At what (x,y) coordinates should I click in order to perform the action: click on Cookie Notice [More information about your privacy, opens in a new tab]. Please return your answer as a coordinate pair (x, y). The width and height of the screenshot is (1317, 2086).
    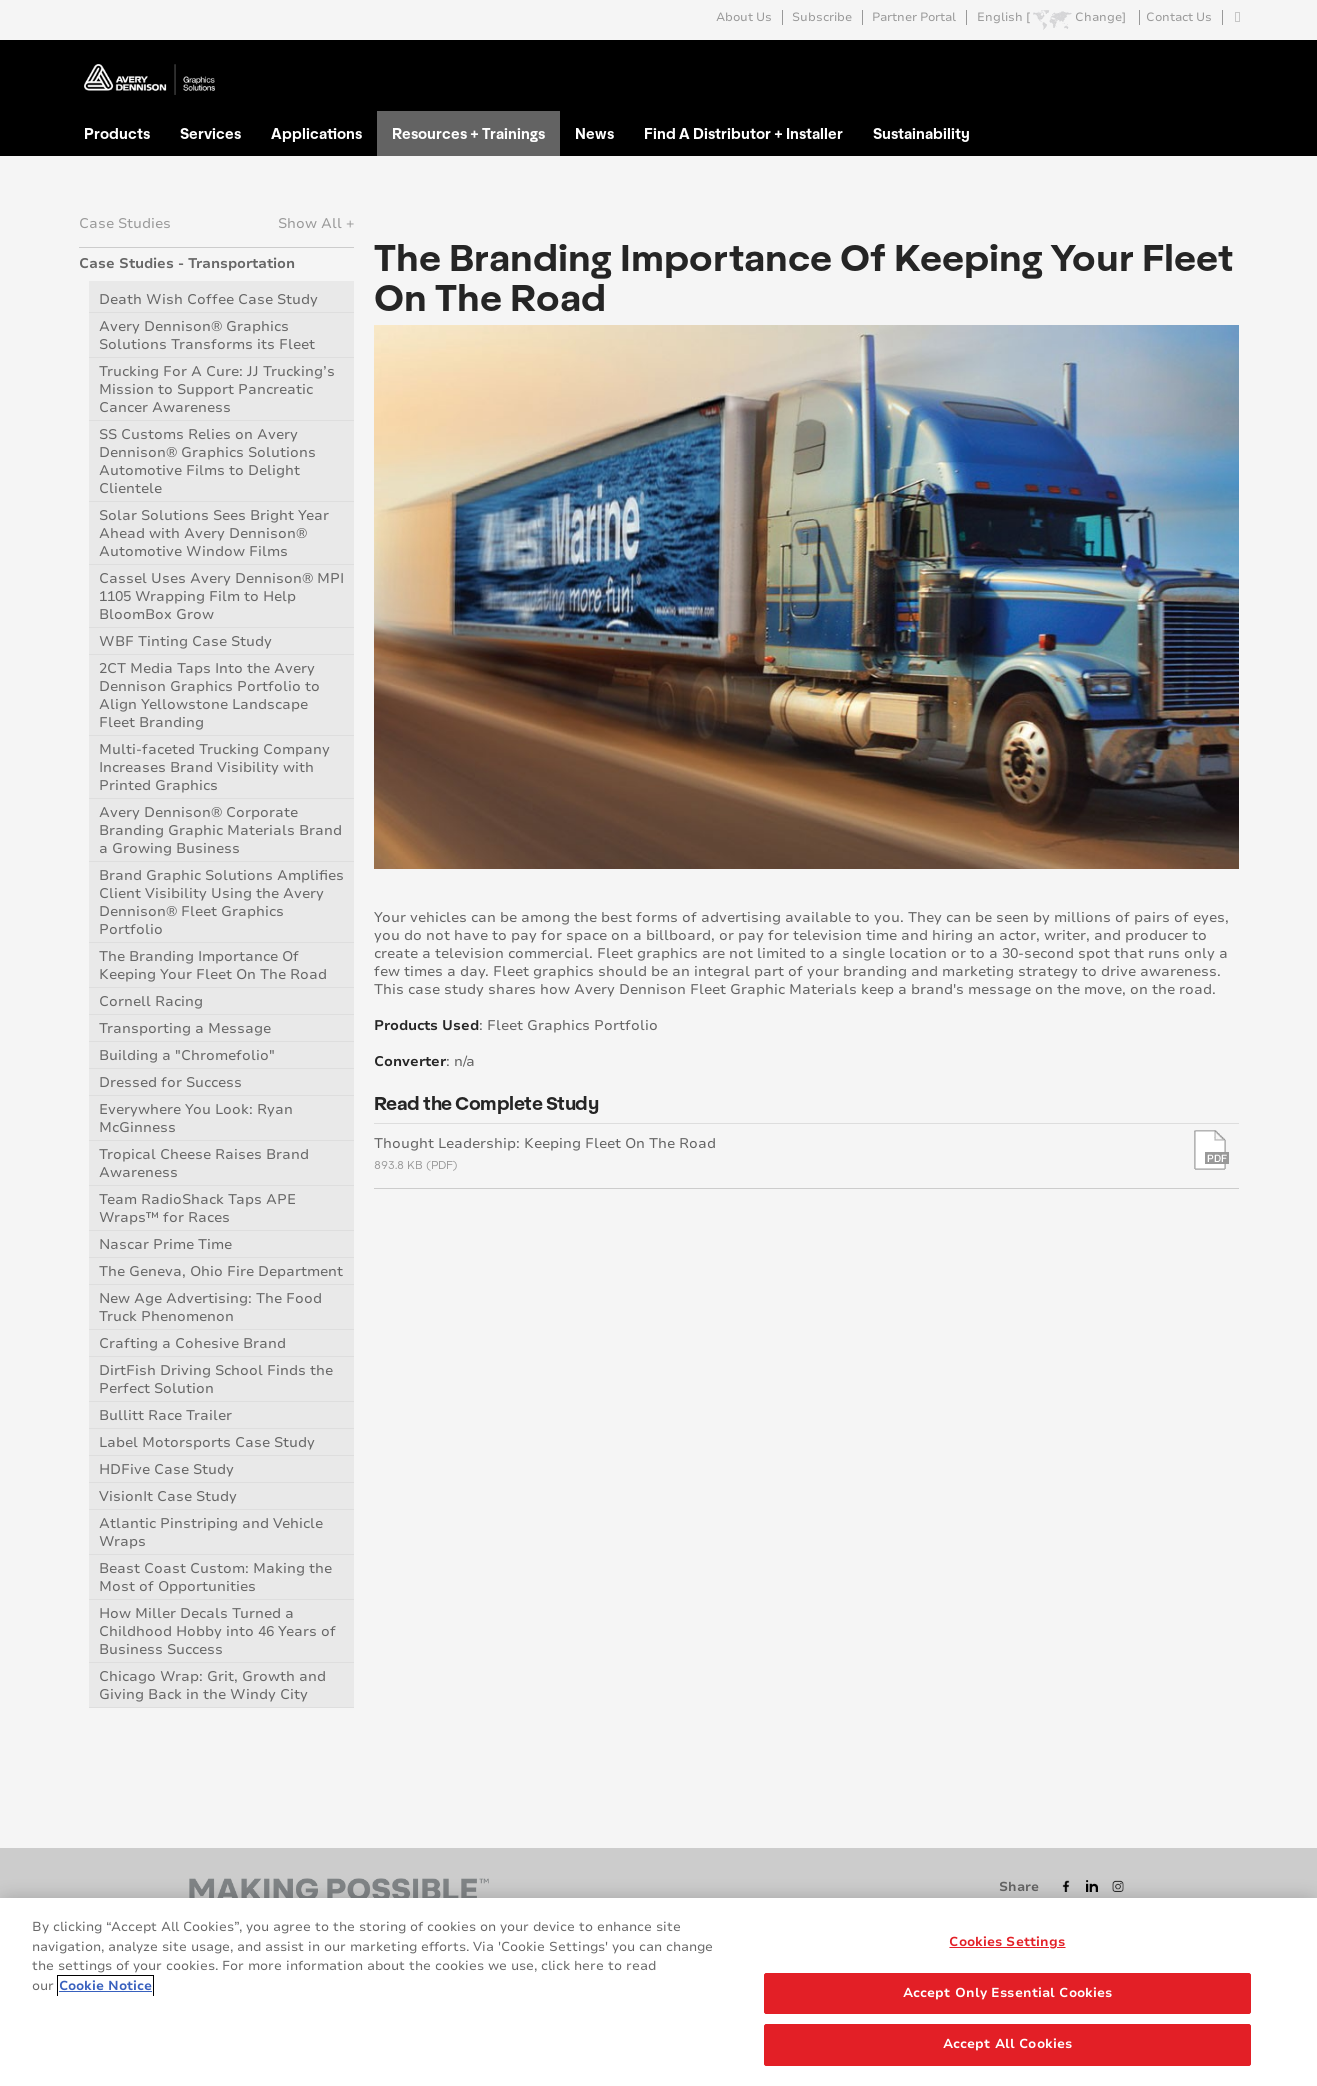
    Looking at the image, I should click on (105, 1986).